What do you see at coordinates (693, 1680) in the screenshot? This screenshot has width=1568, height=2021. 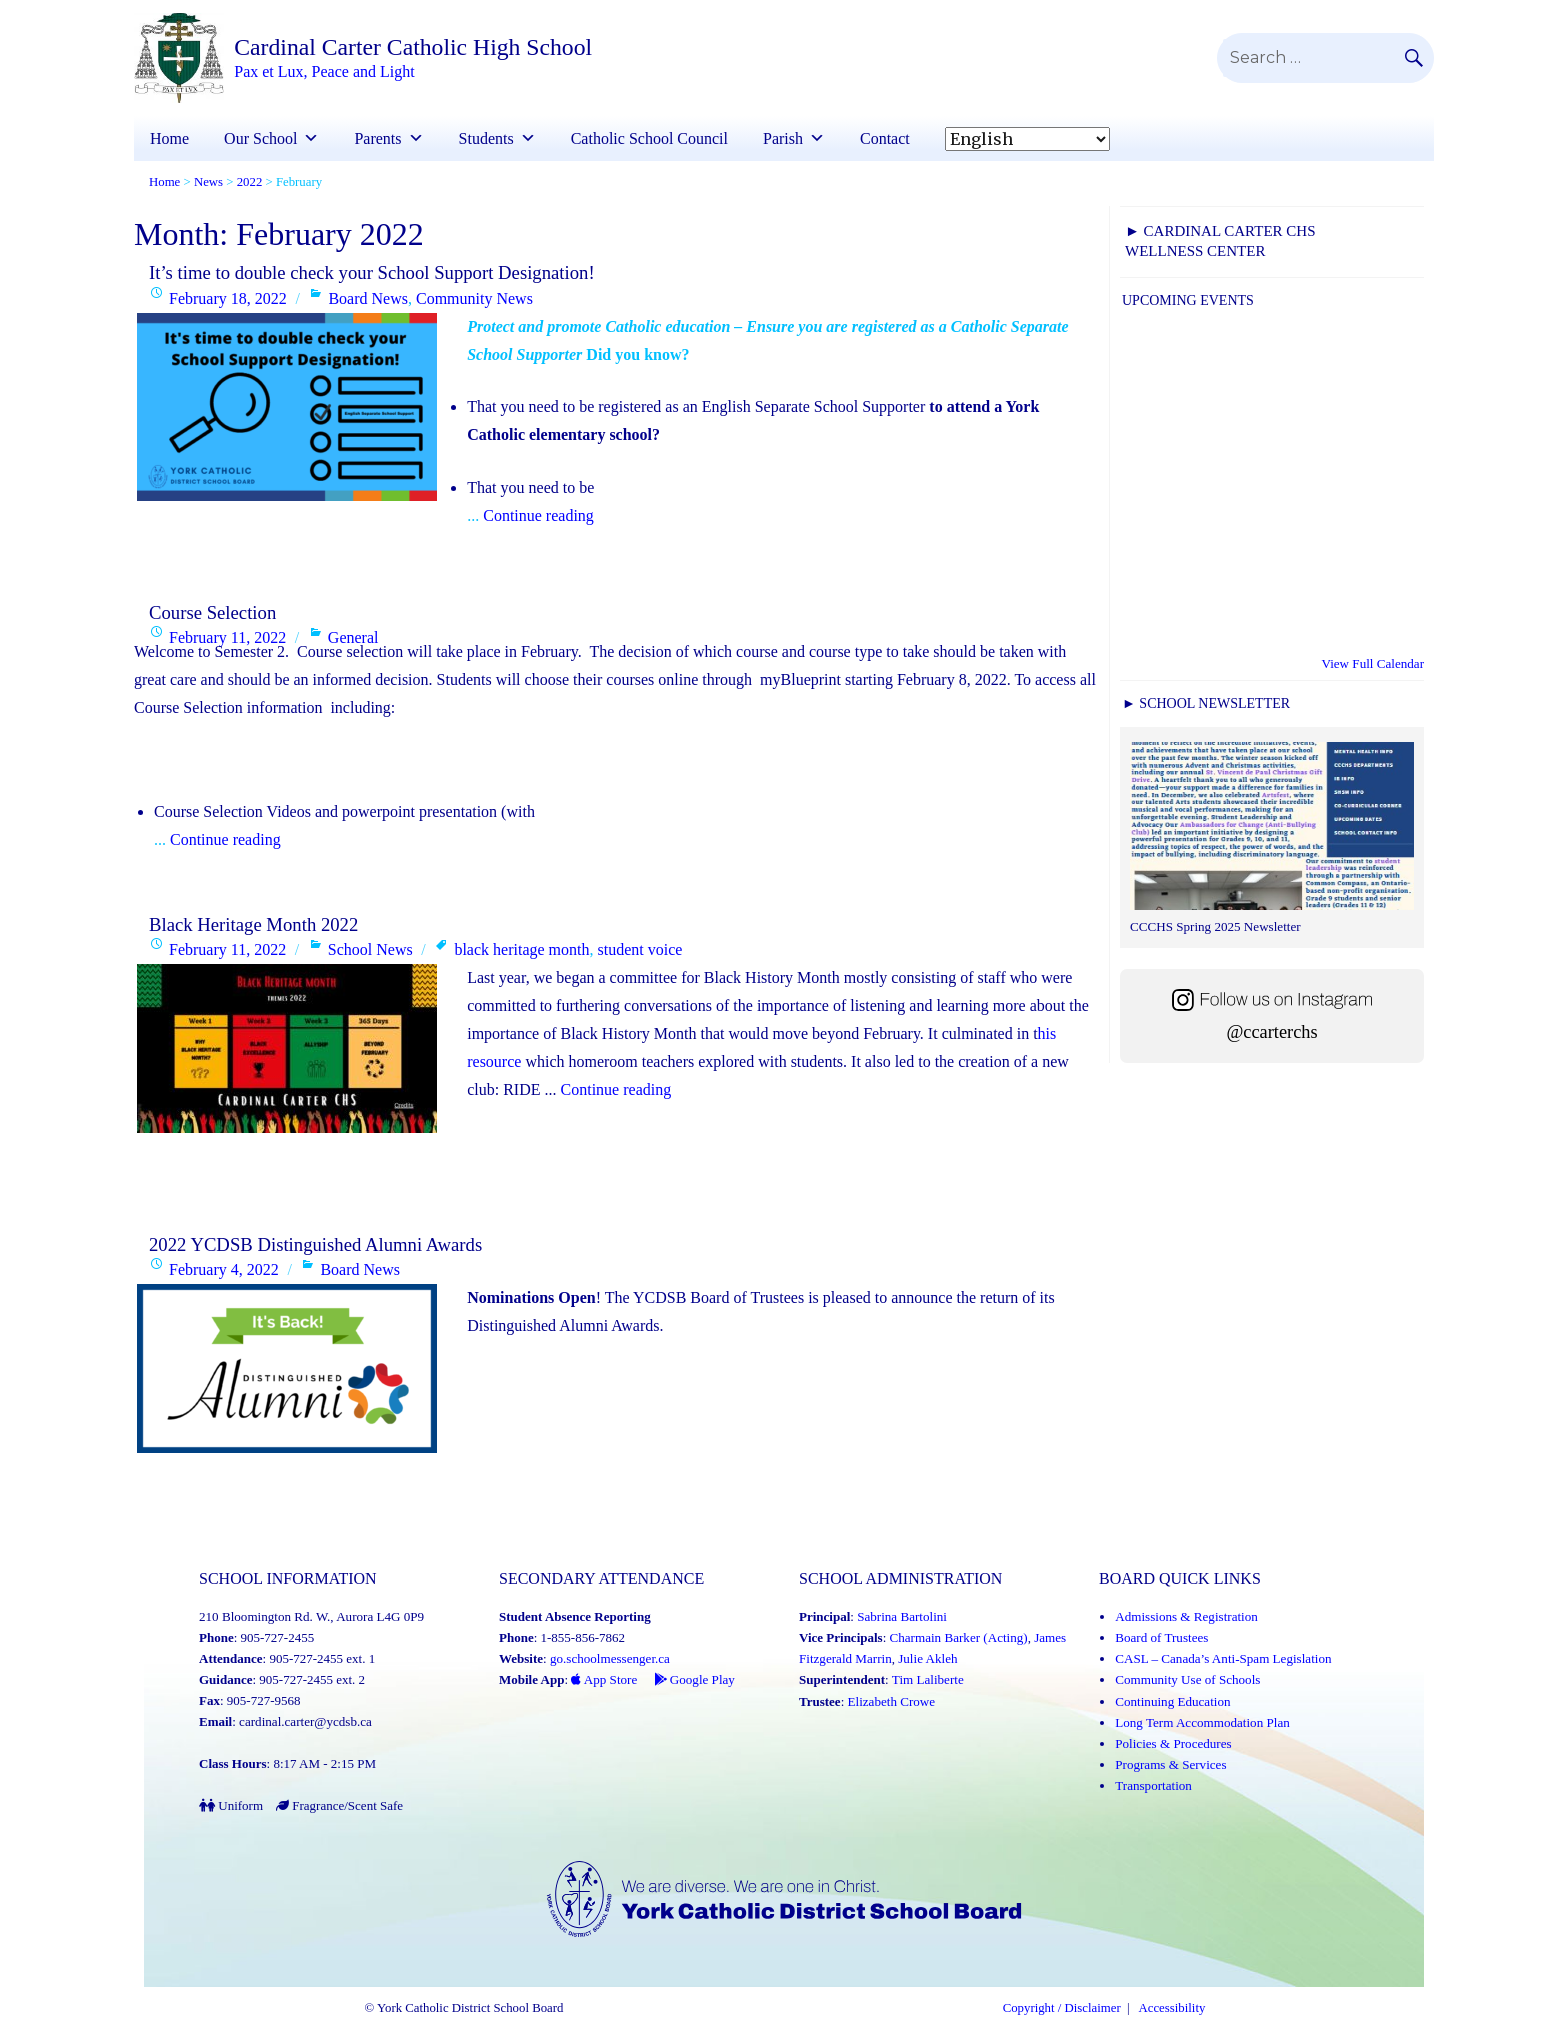 I see `Google Play [Google Play - School Messenger (Link opens in a new tab)]` at bounding box center [693, 1680].